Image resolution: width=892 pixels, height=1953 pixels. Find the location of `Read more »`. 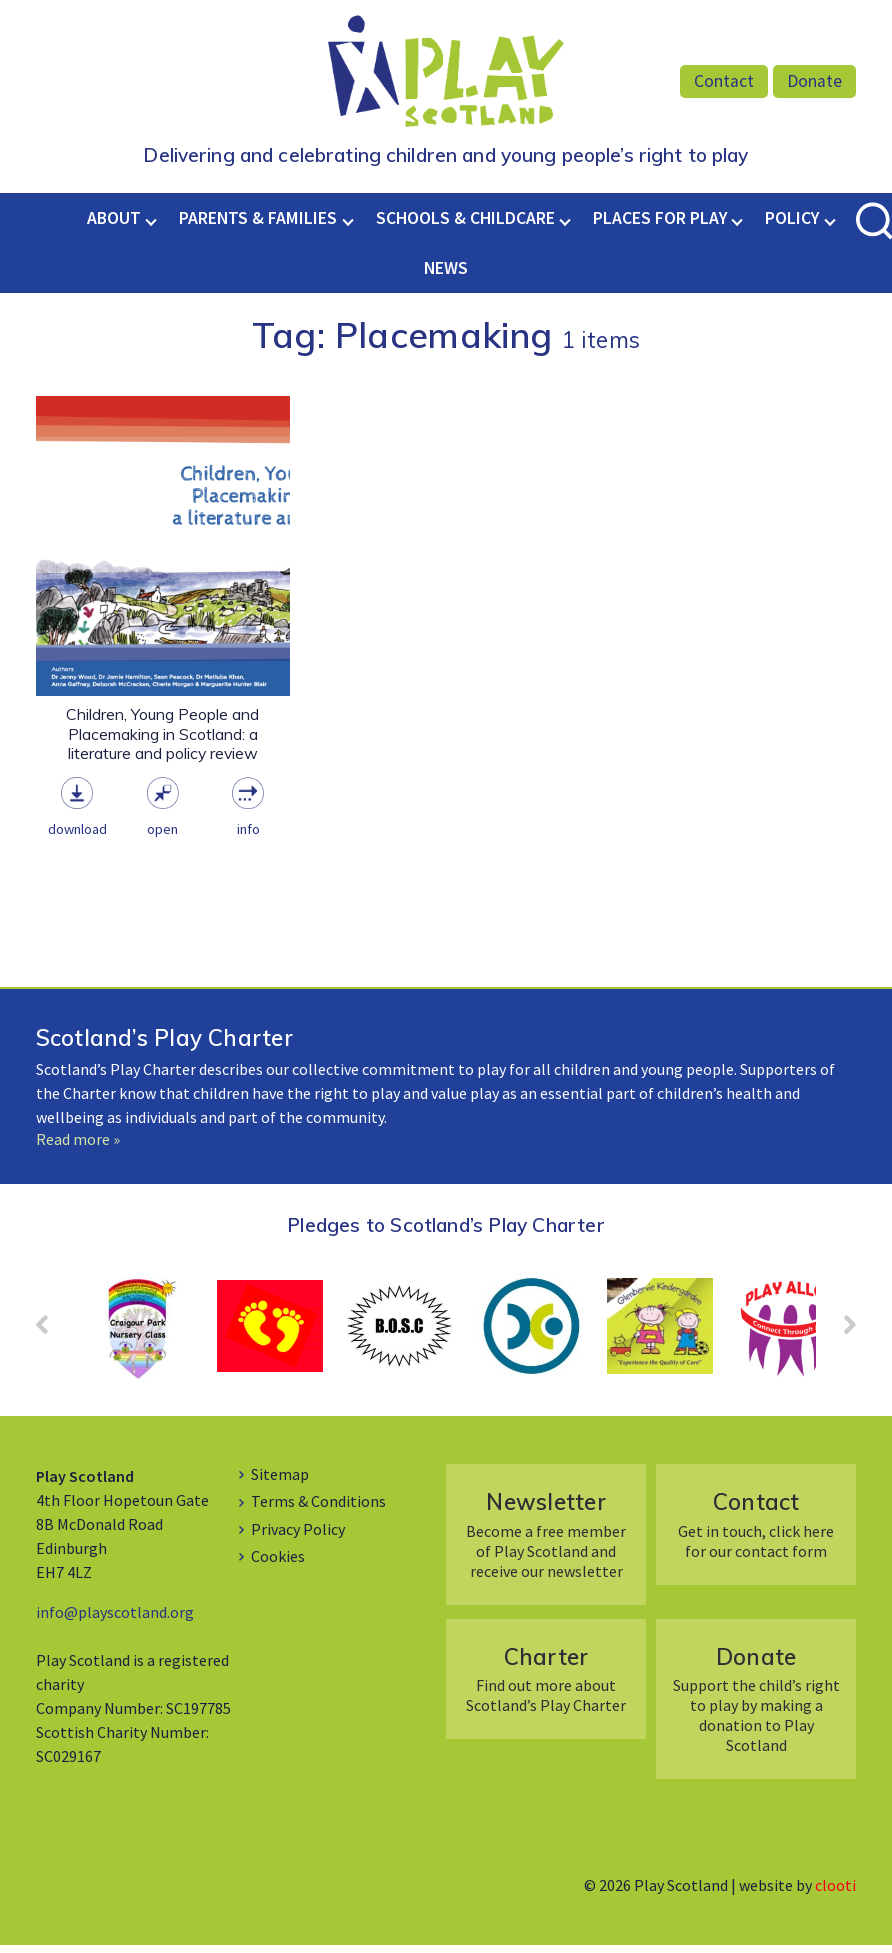

Read more » is located at coordinates (78, 1146).